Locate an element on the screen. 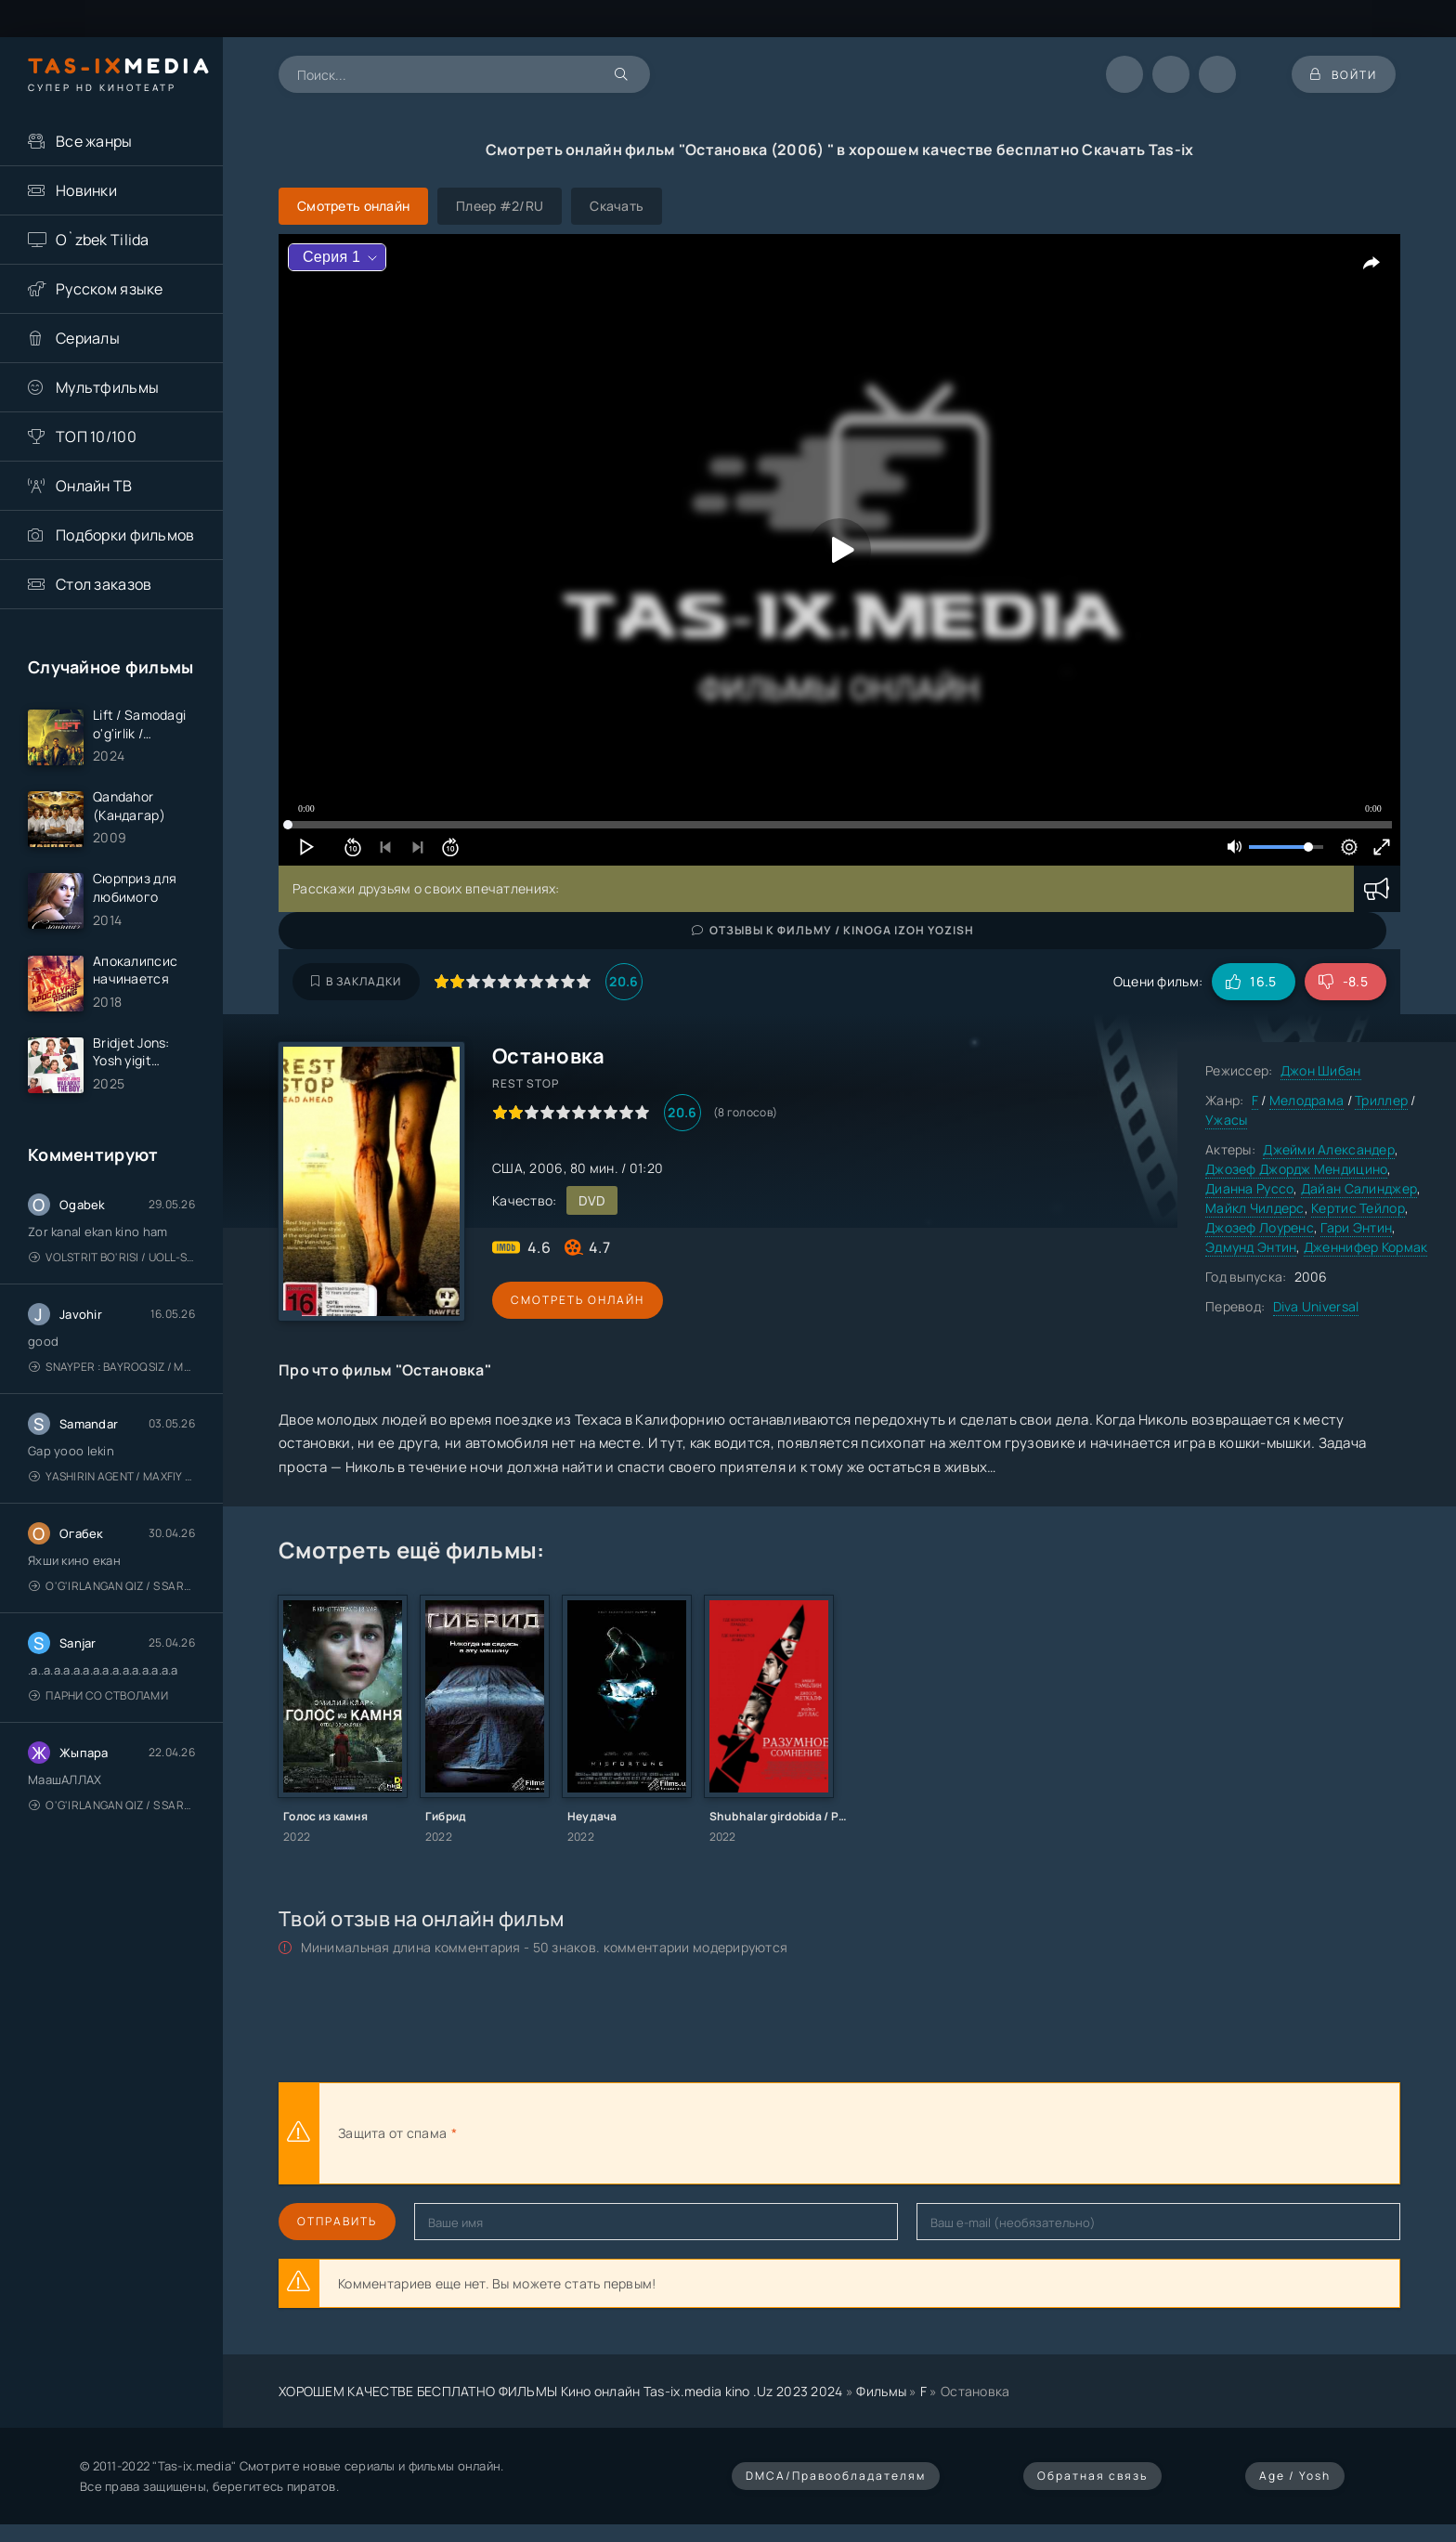 The height and width of the screenshot is (2542, 1456). Ужасы is located at coordinates (1226, 1119).